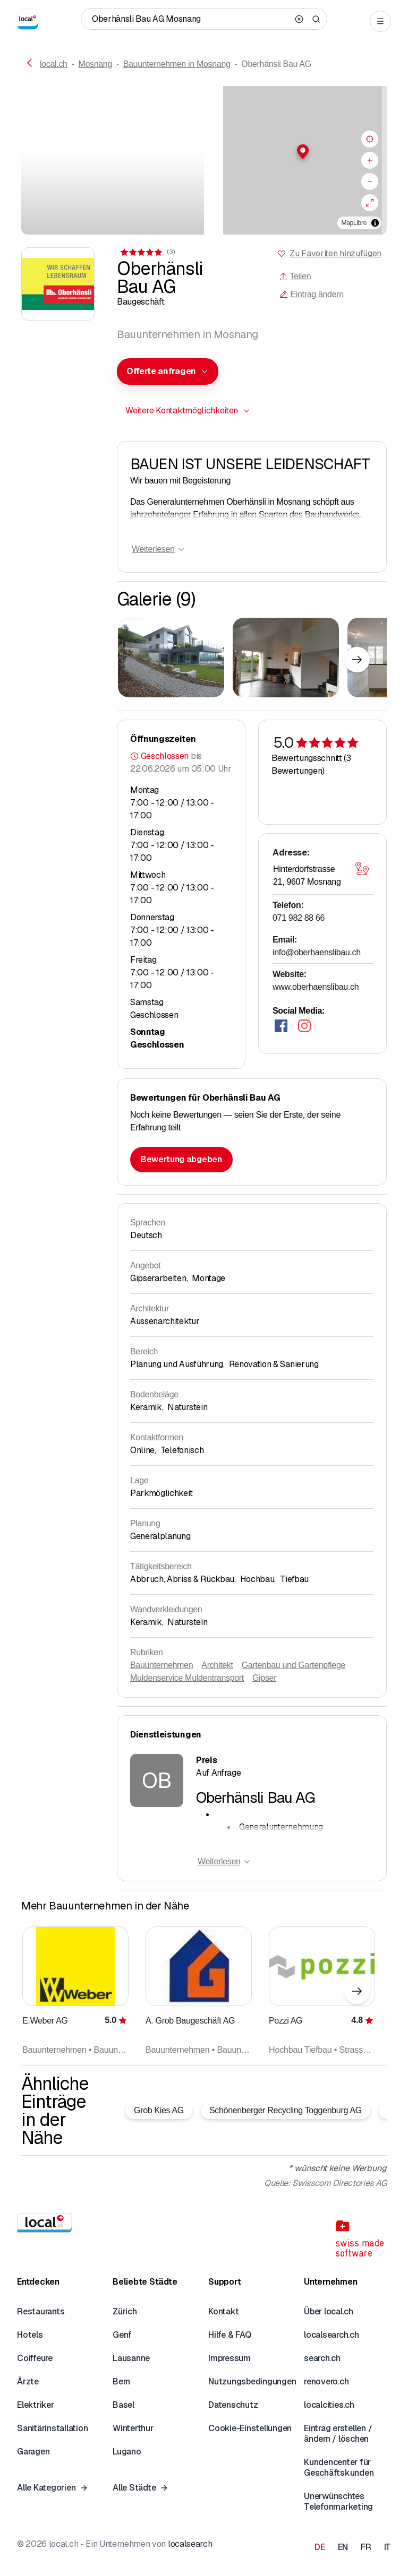 The image size is (408, 2576). I want to click on [Zum Vergrössern klicken], so click(171, 657).